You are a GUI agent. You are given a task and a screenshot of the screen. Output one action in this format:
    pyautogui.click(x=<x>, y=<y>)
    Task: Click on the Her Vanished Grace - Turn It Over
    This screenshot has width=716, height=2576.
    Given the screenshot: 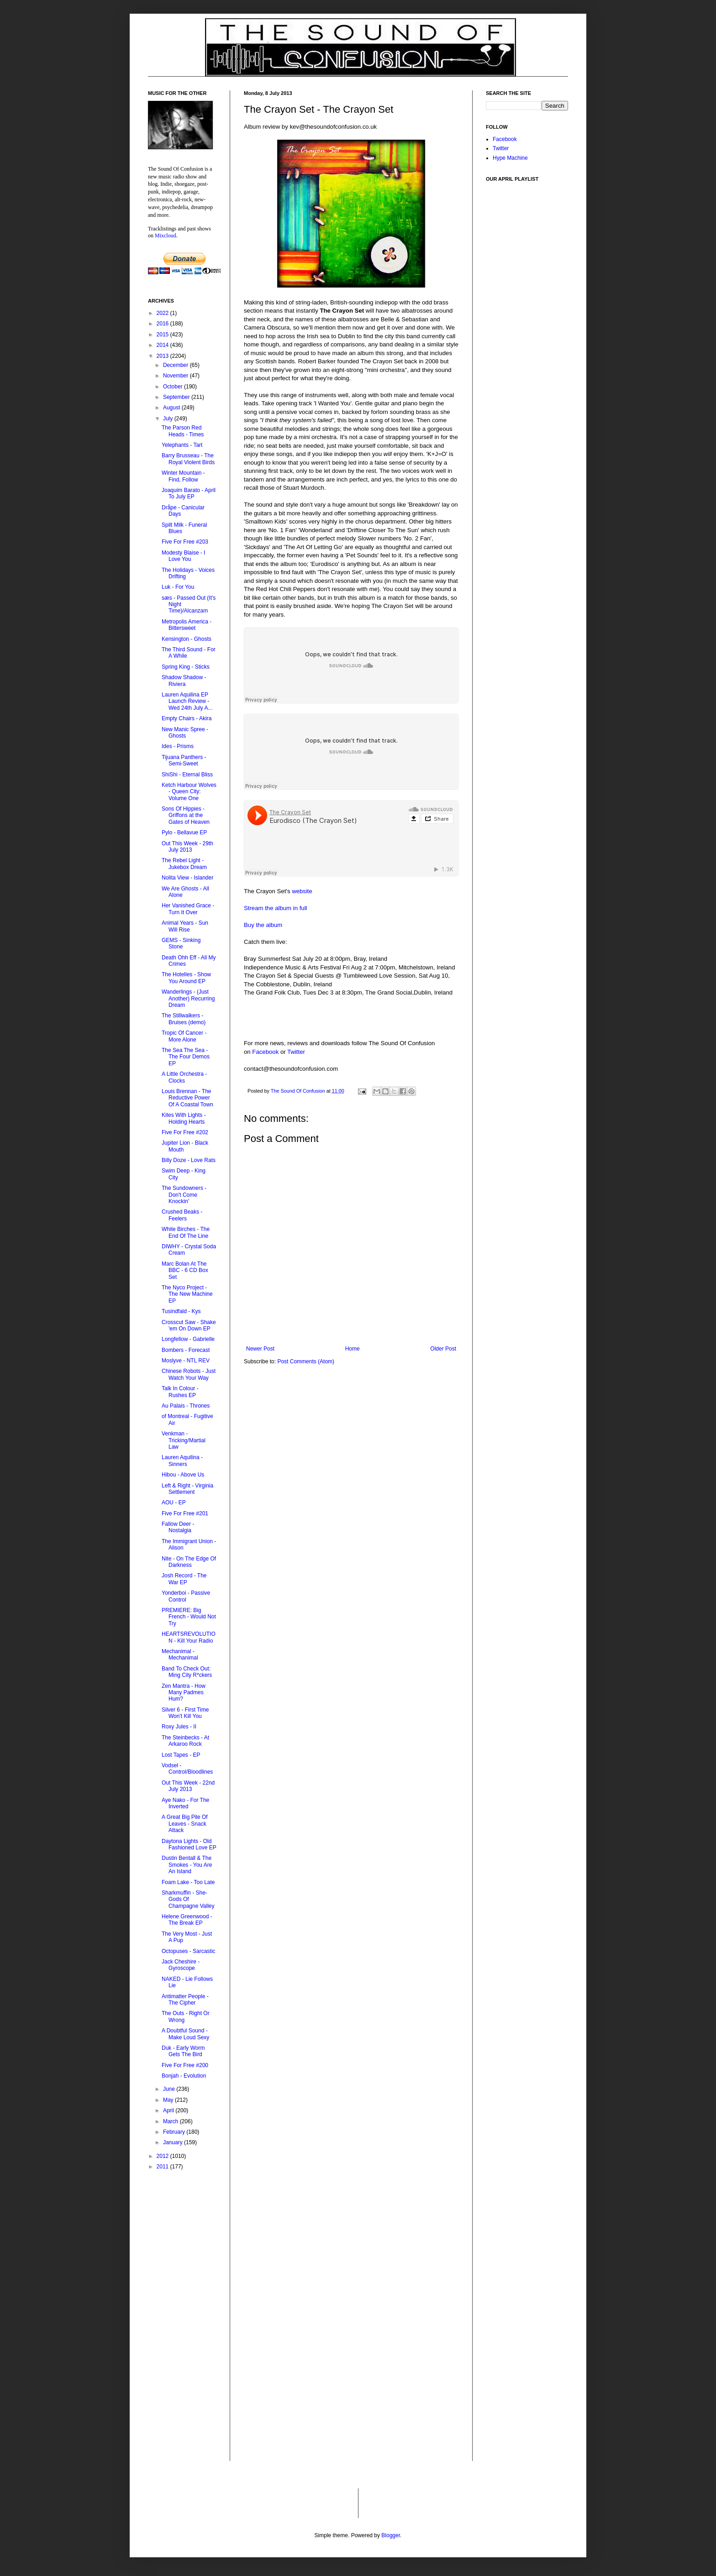 What is the action you would take?
    pyautogui.click(x=188, y=908)
    